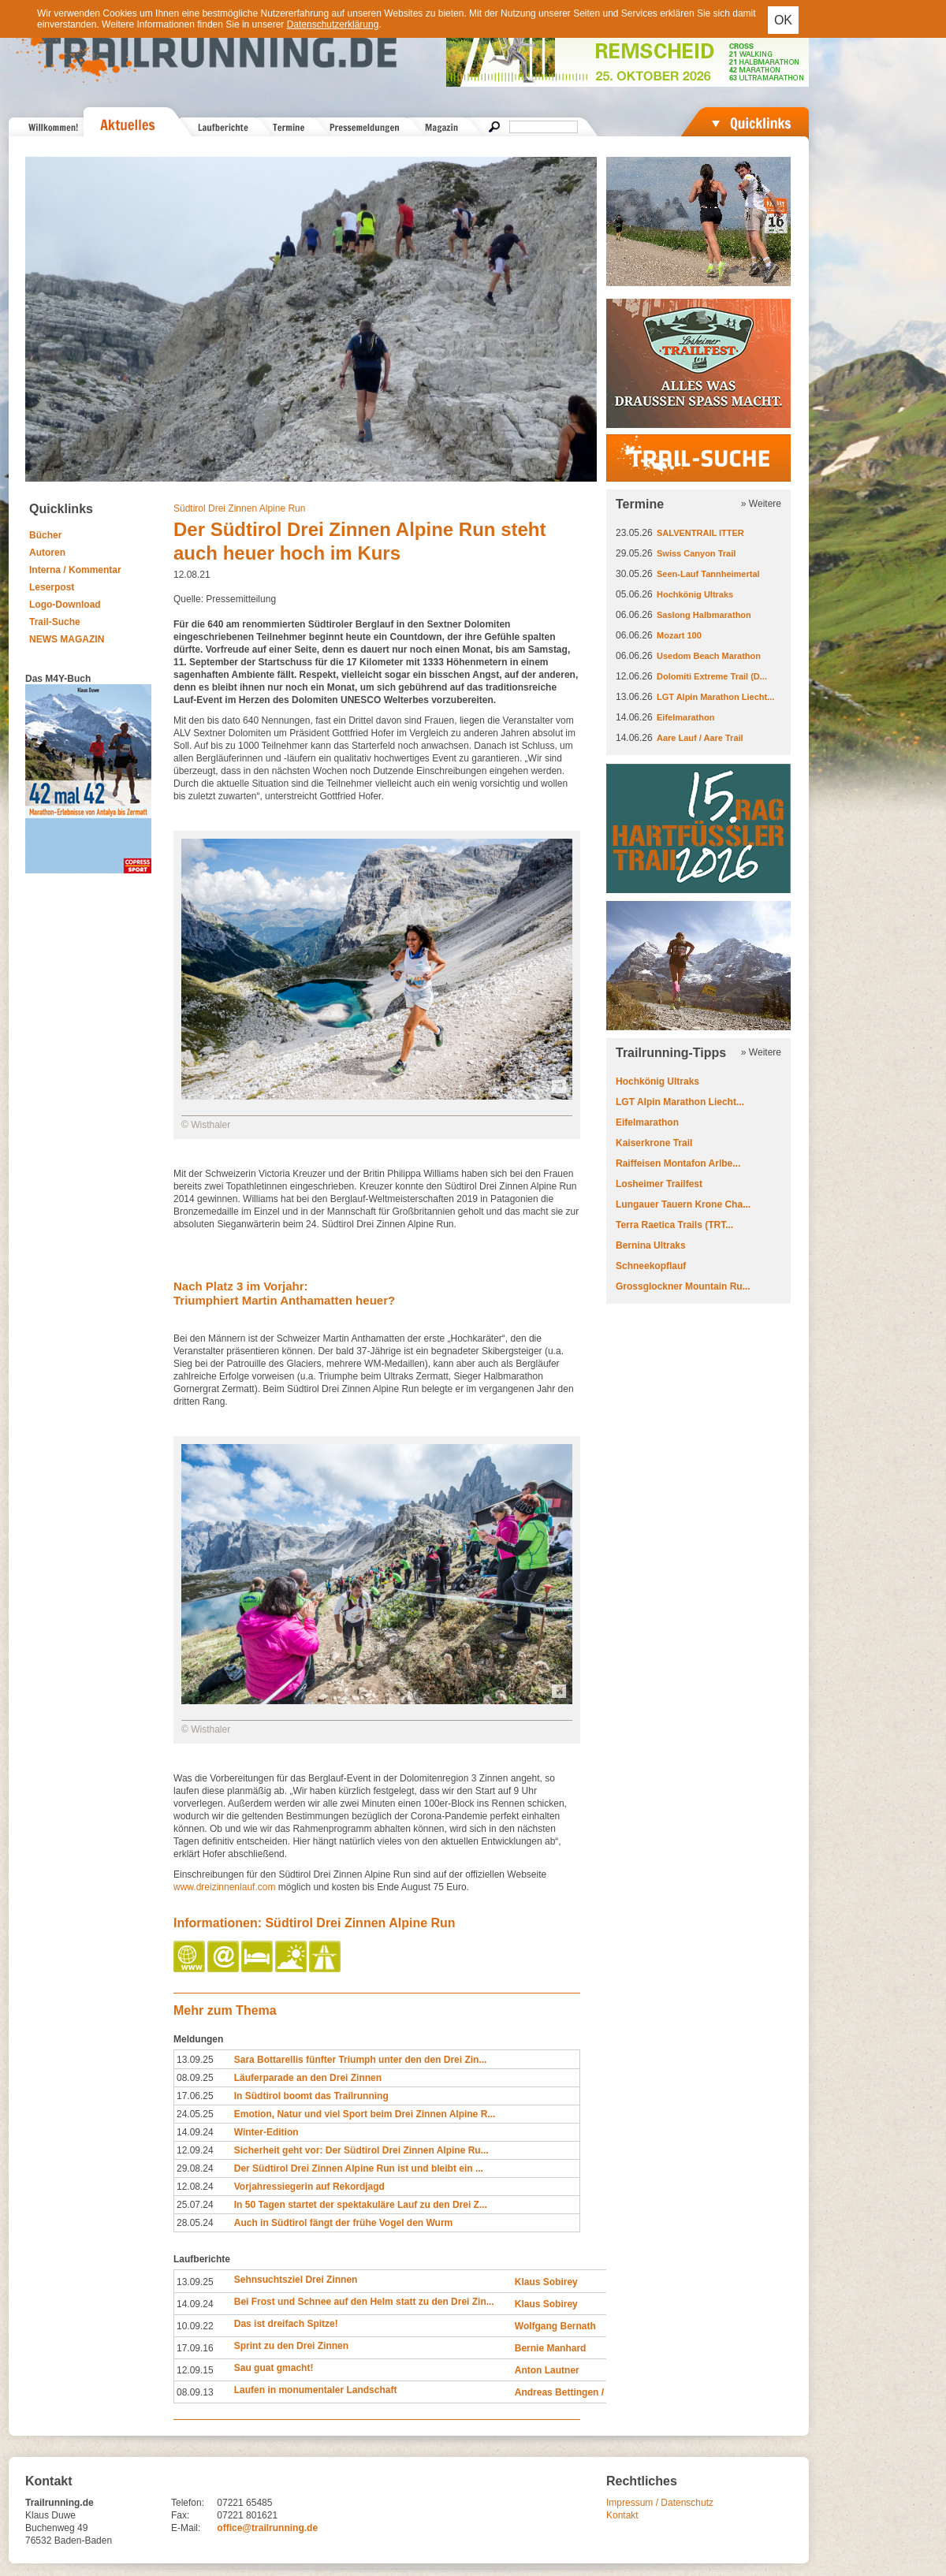  I want to click on LGT Alpin Marathon Liecht..., so click(715, 697).